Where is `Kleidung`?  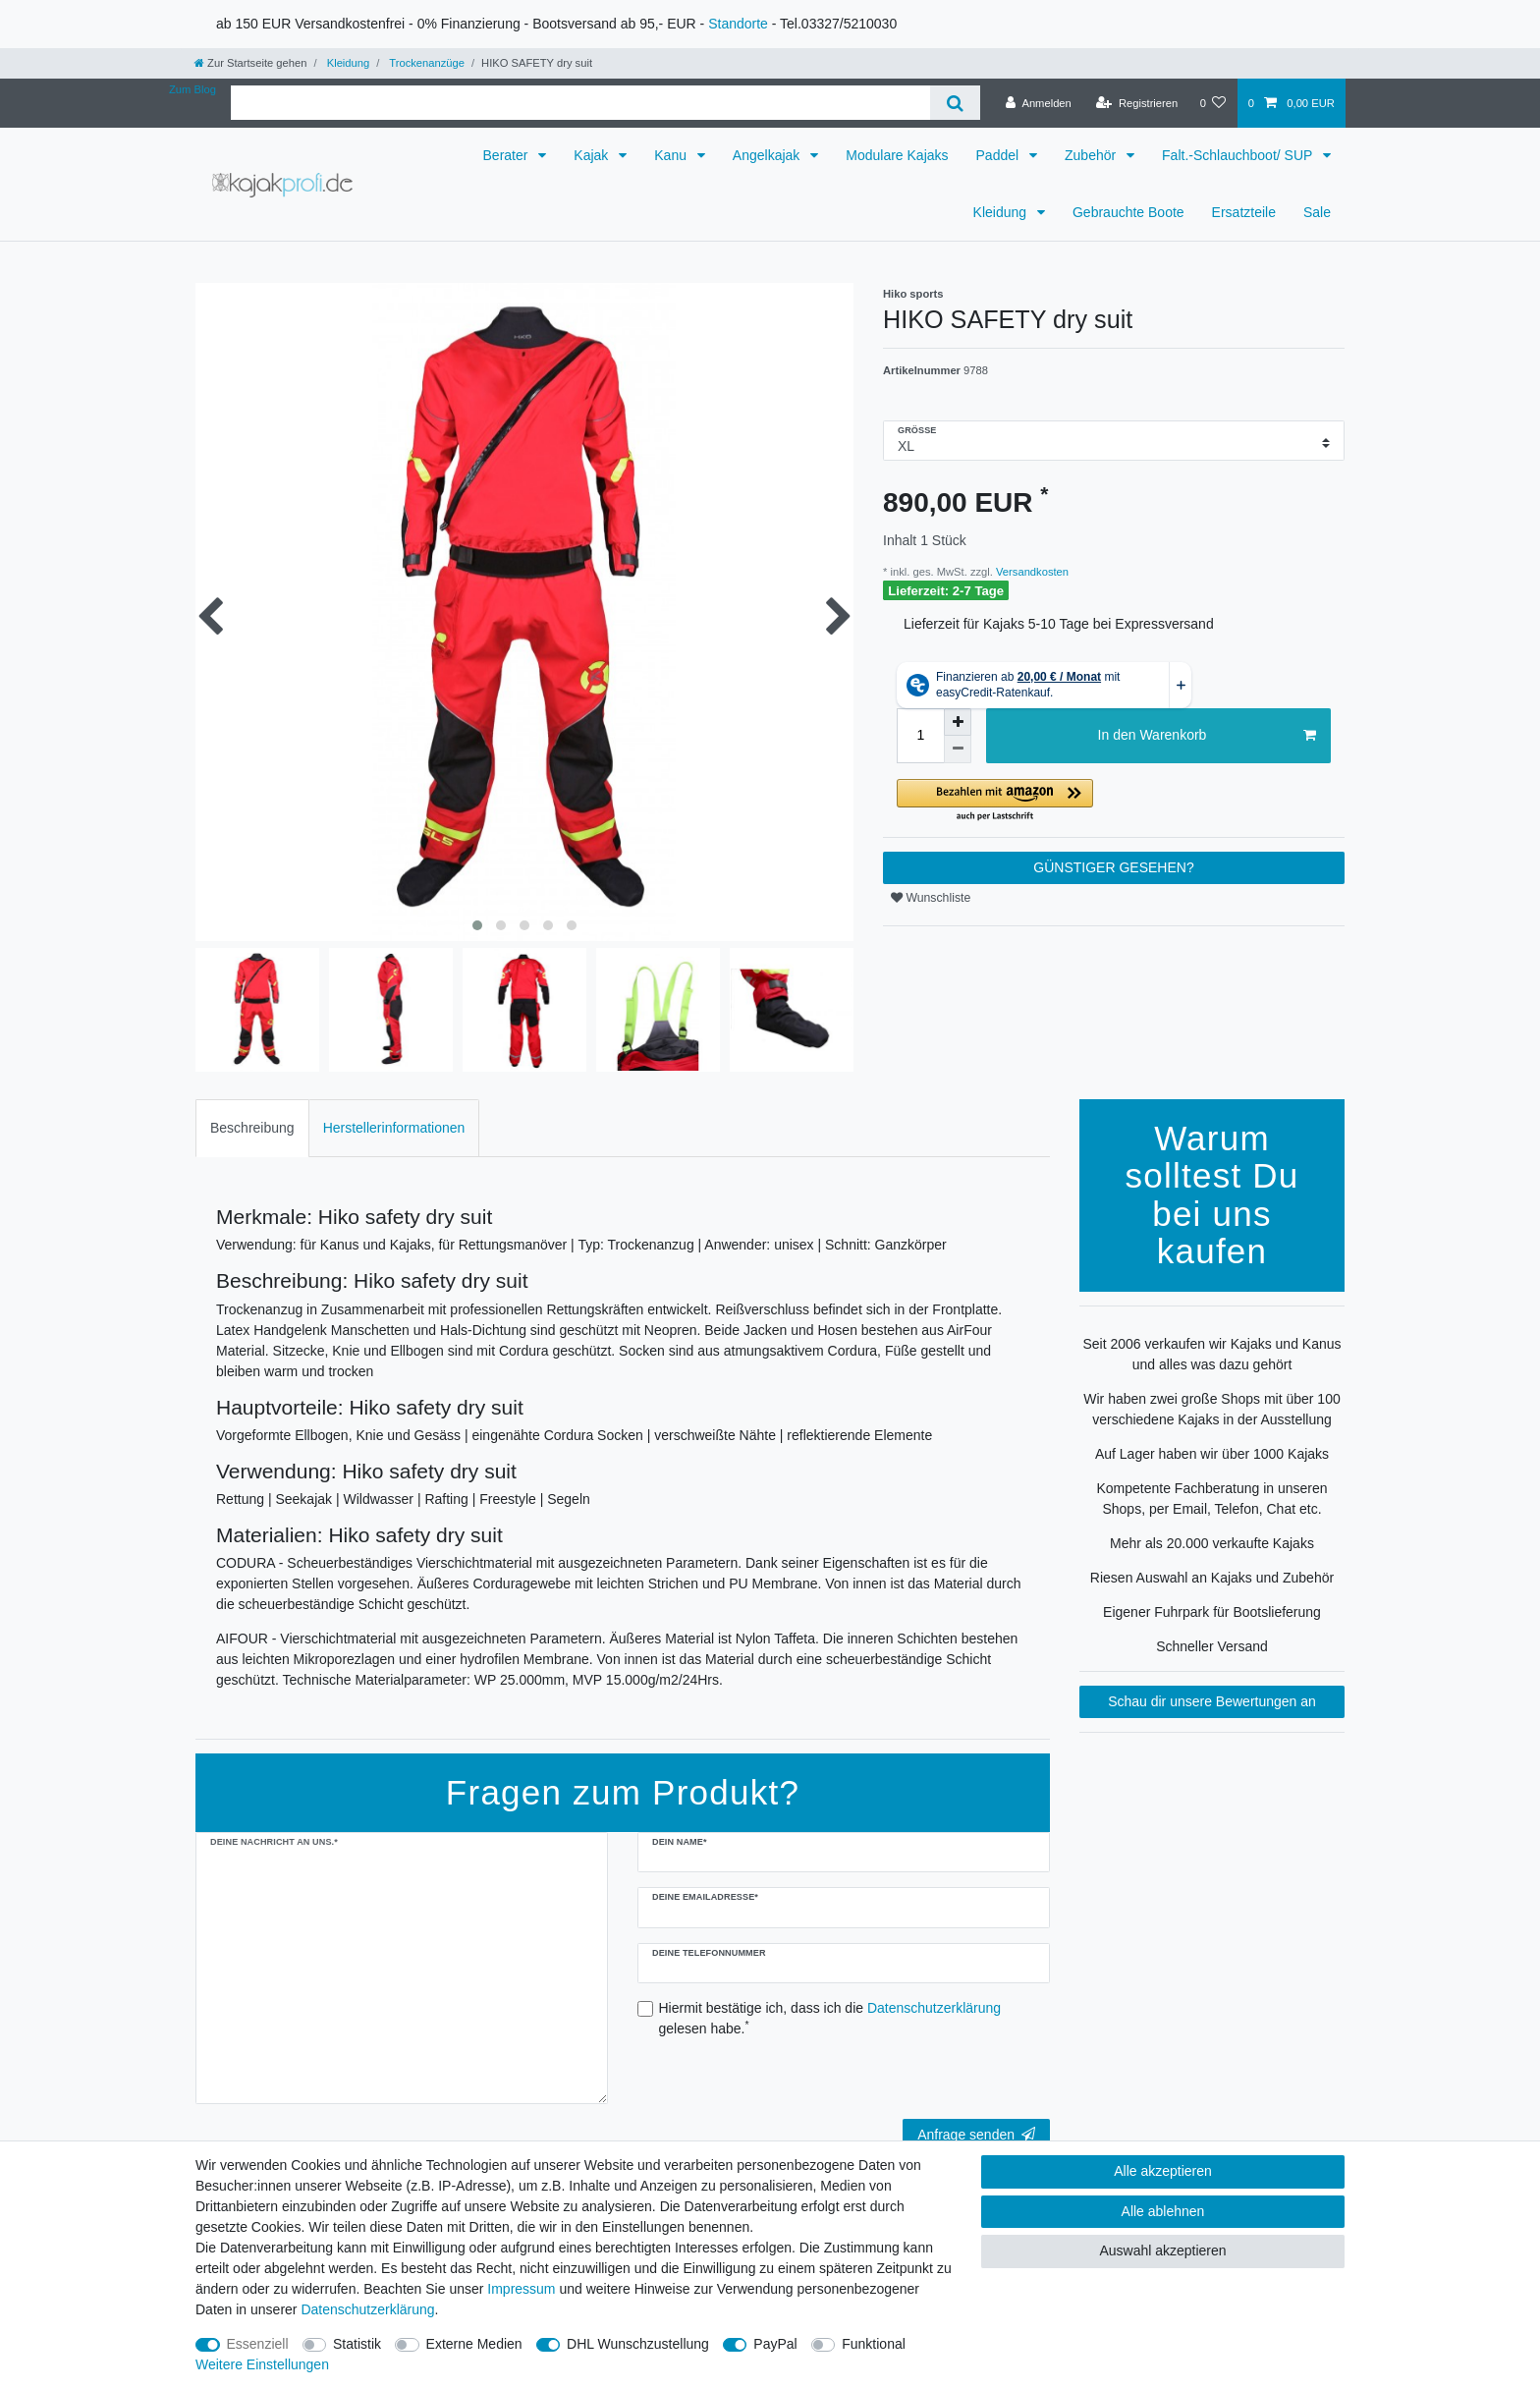 Kleidung is located at coordinates (347, 63).